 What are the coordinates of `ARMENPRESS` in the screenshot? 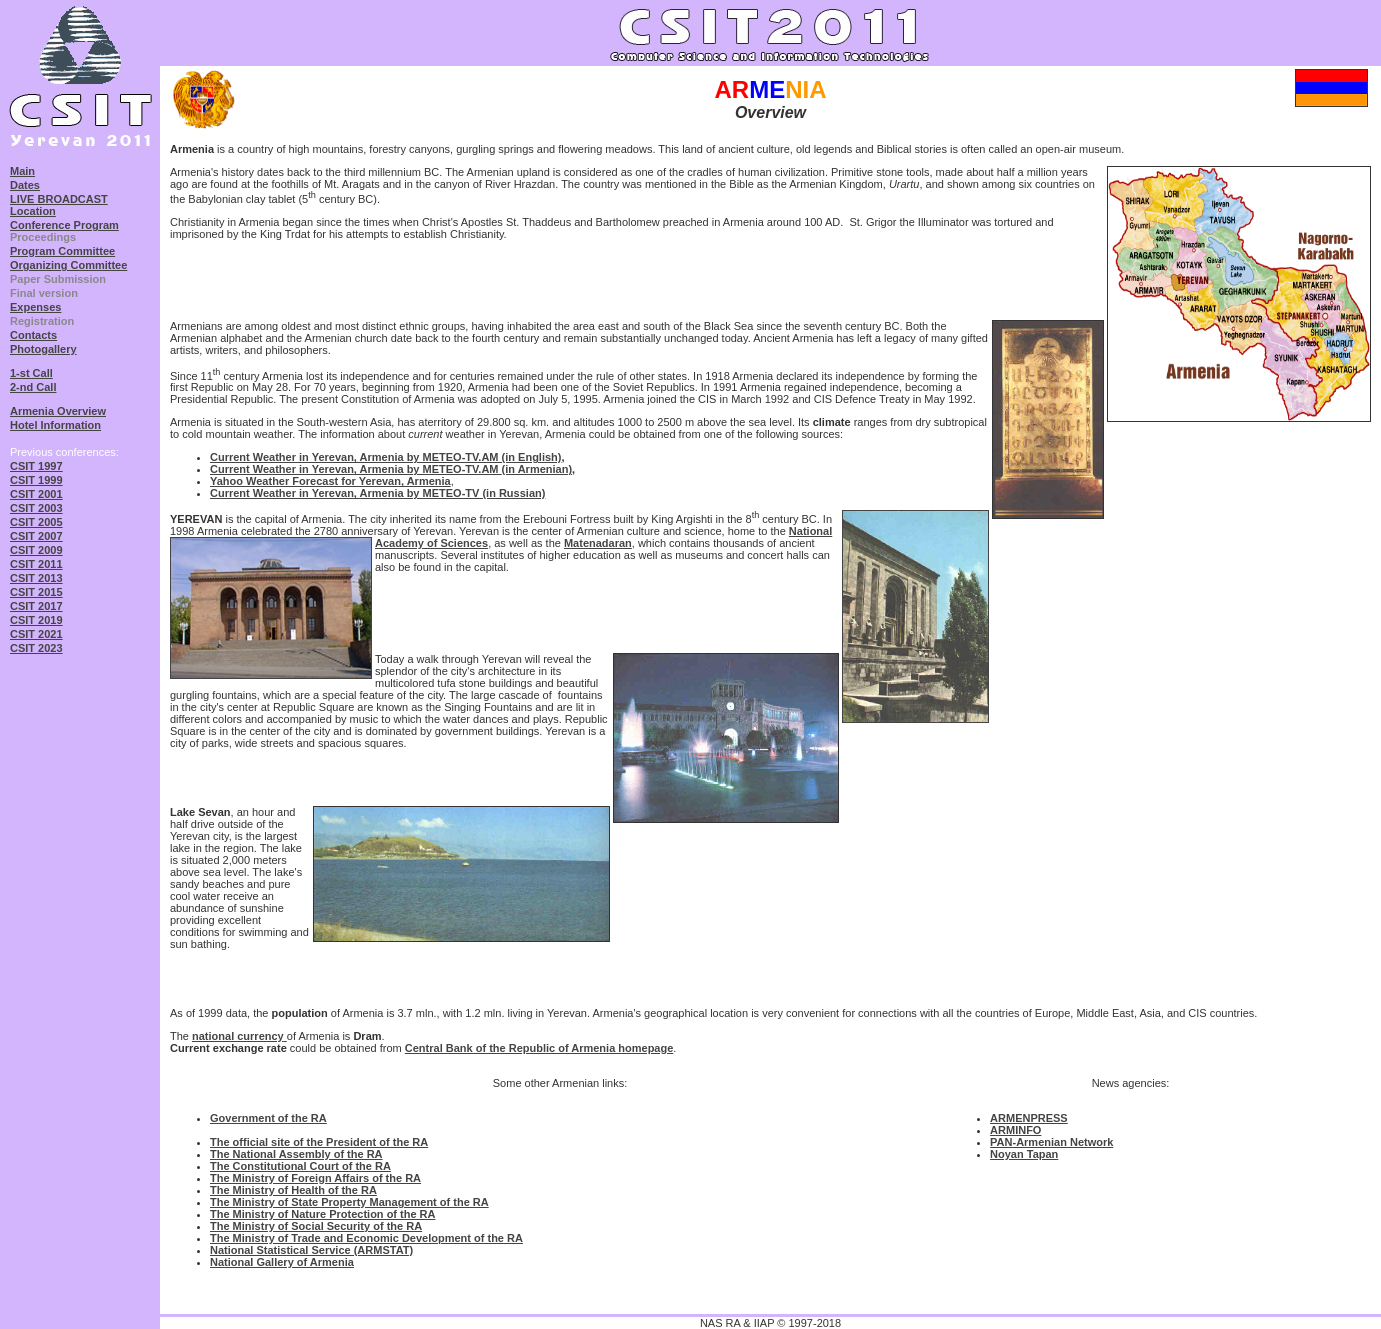 It's located at (1029, 1118).